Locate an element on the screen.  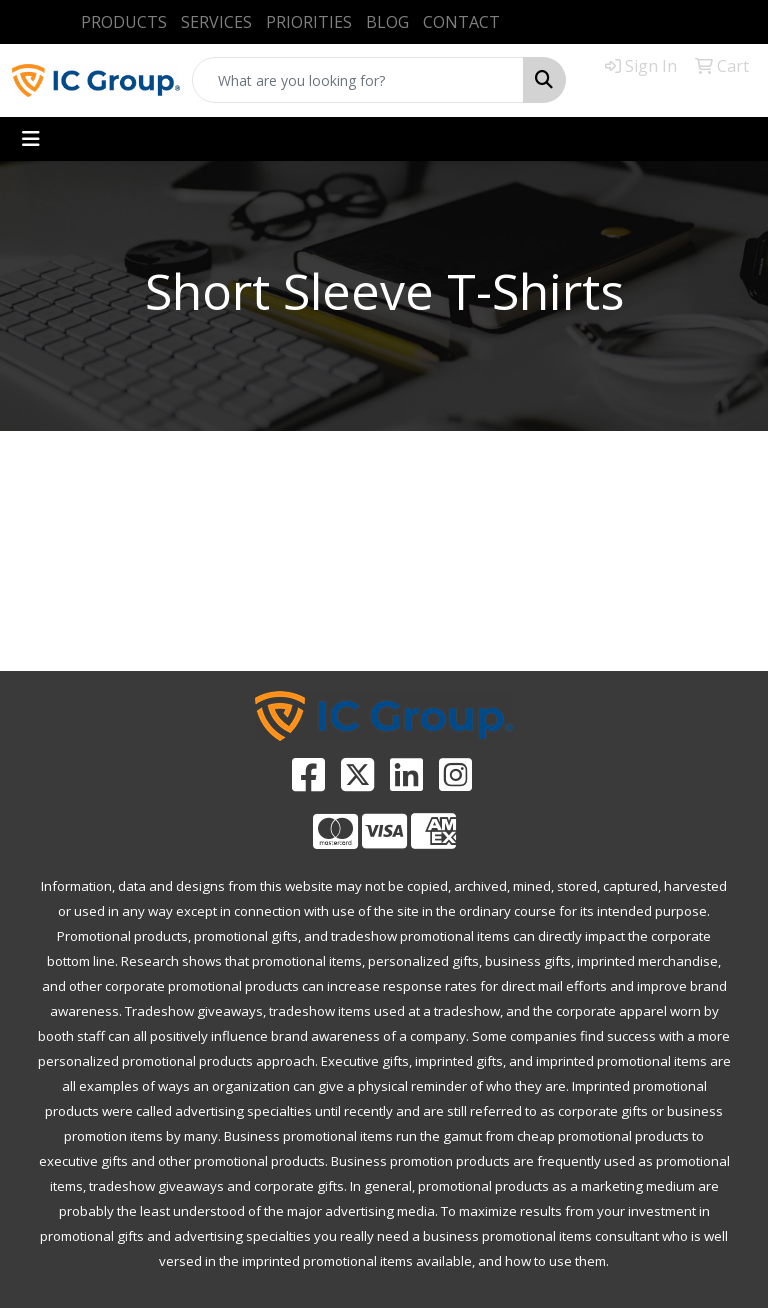
CONTACT US is located at coordinates (672, 617).